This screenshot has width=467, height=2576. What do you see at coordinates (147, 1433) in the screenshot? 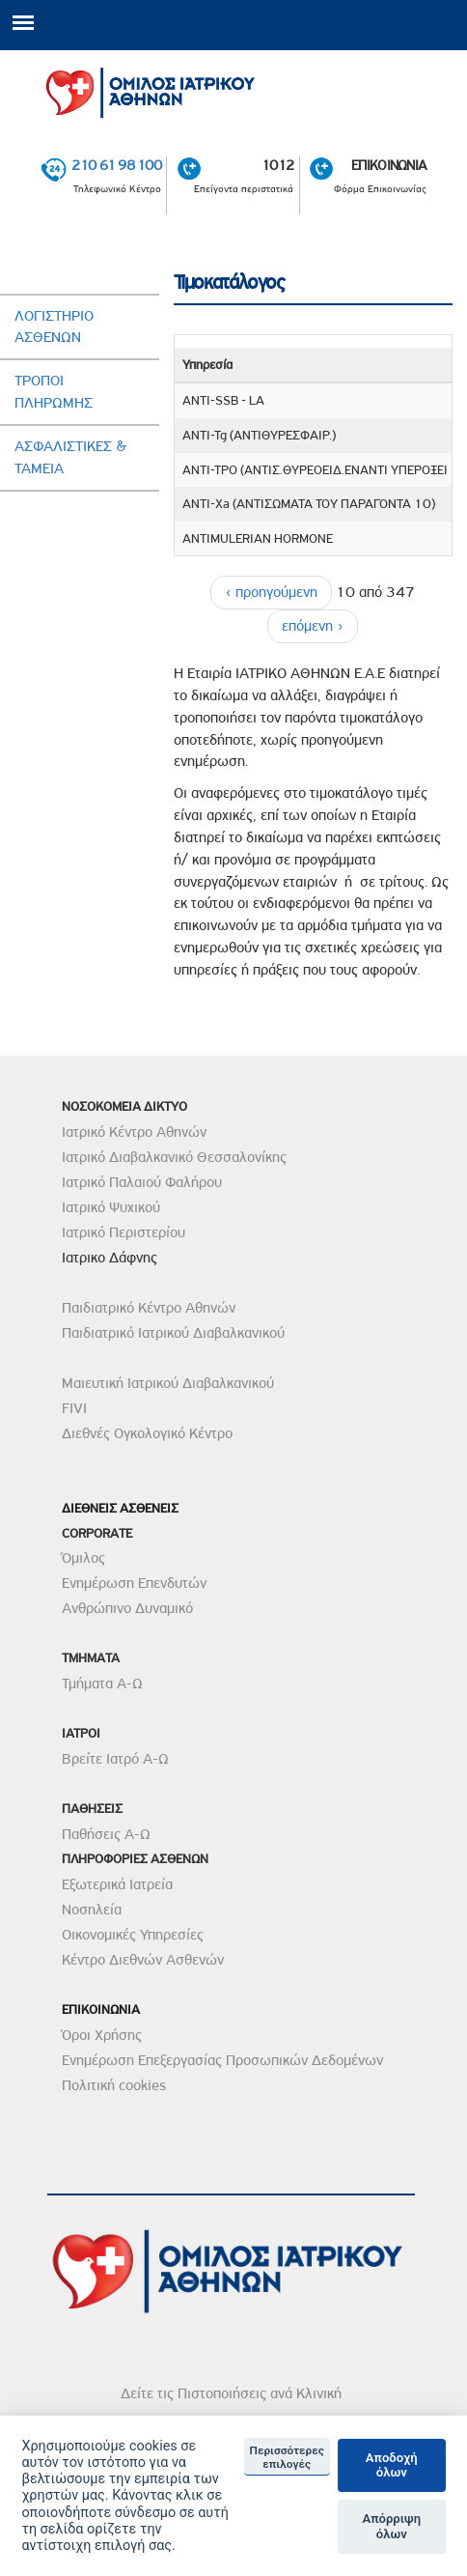
I see `Διεθνές Ογκολογικό Κέντρο` at bounding box center [147, 1433].